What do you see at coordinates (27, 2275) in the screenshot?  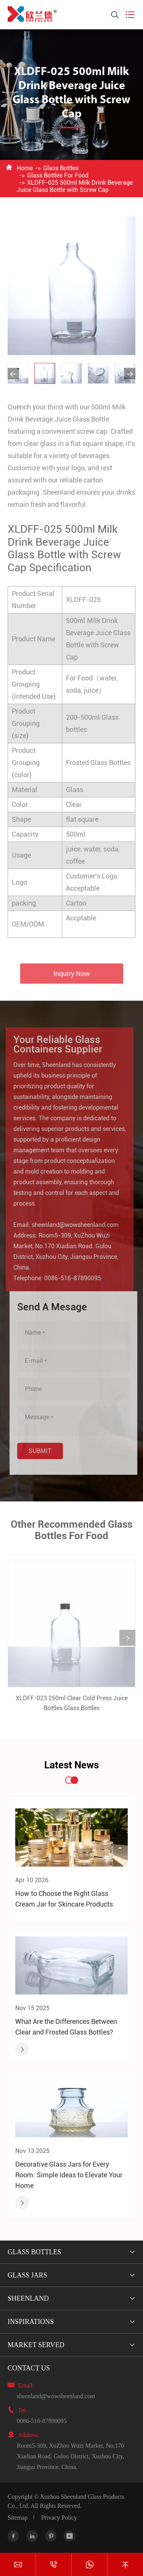 I see `Glass Jars` at bounding box center [27, 2275].